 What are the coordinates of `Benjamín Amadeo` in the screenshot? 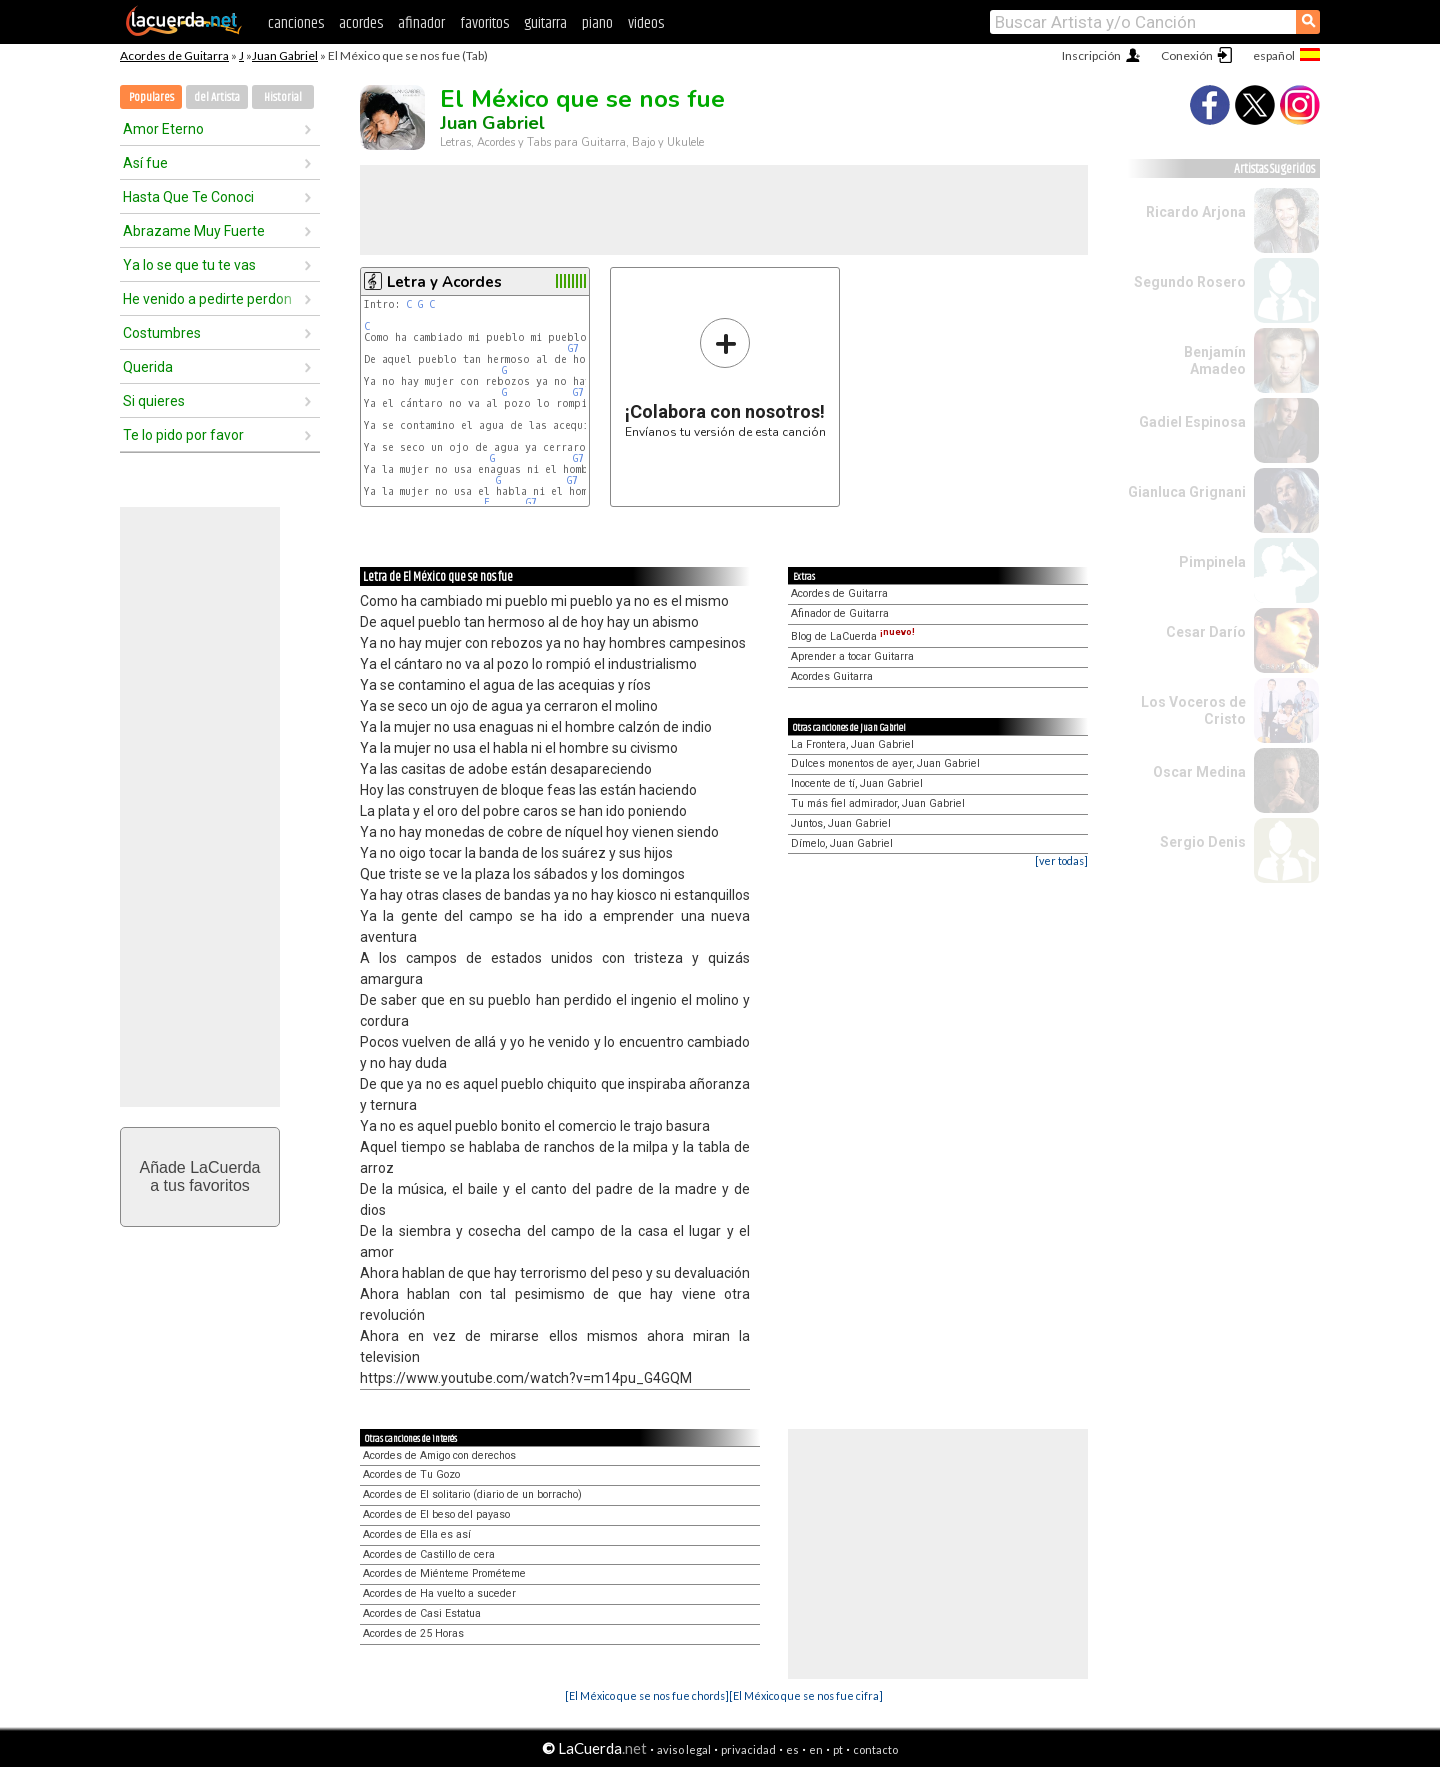 It's located at (1215, 360).